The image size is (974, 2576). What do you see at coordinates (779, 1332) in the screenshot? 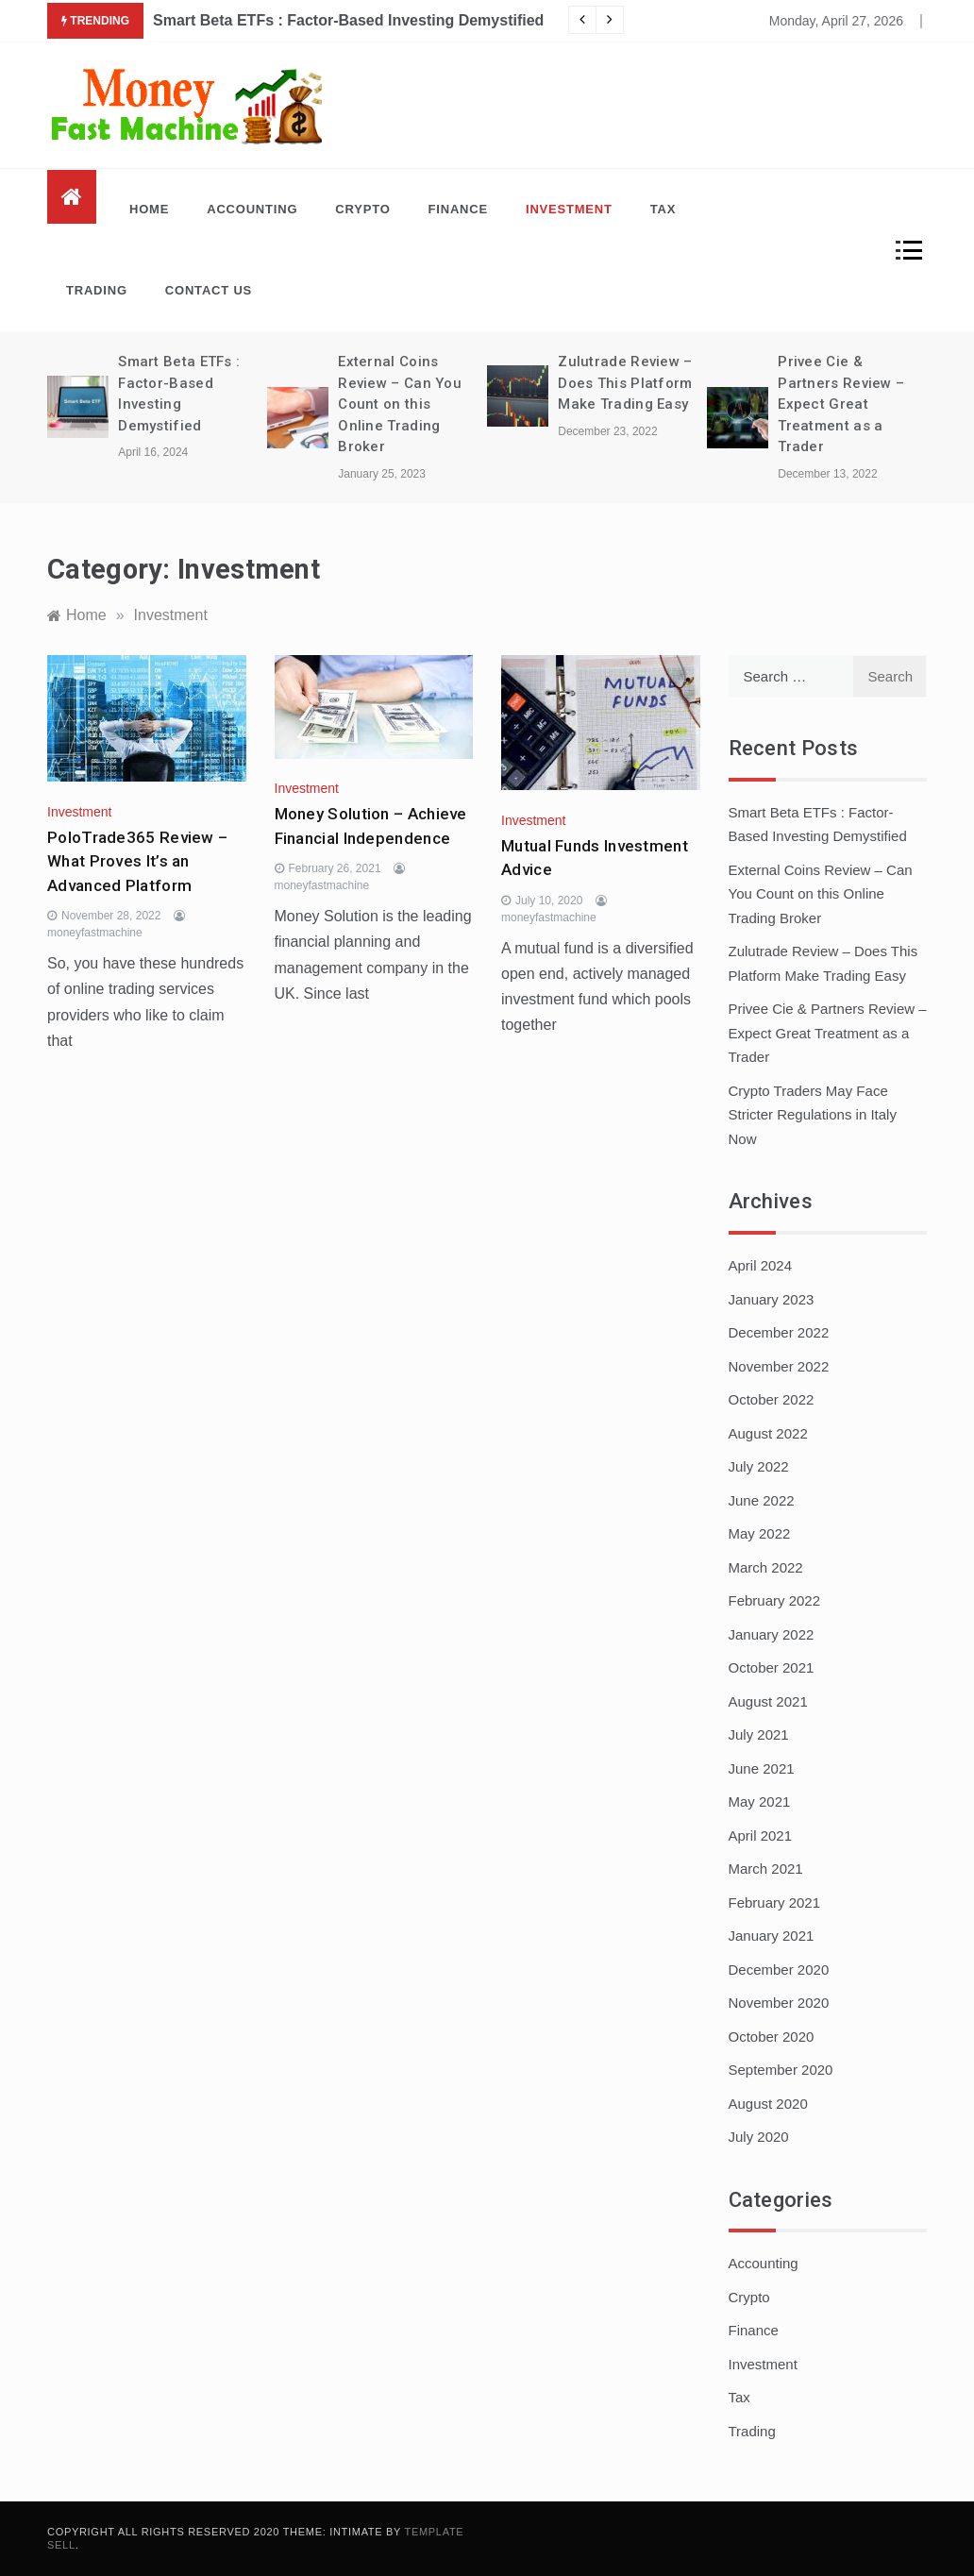
I see `December 2022` at bounding box center [779, 1332].